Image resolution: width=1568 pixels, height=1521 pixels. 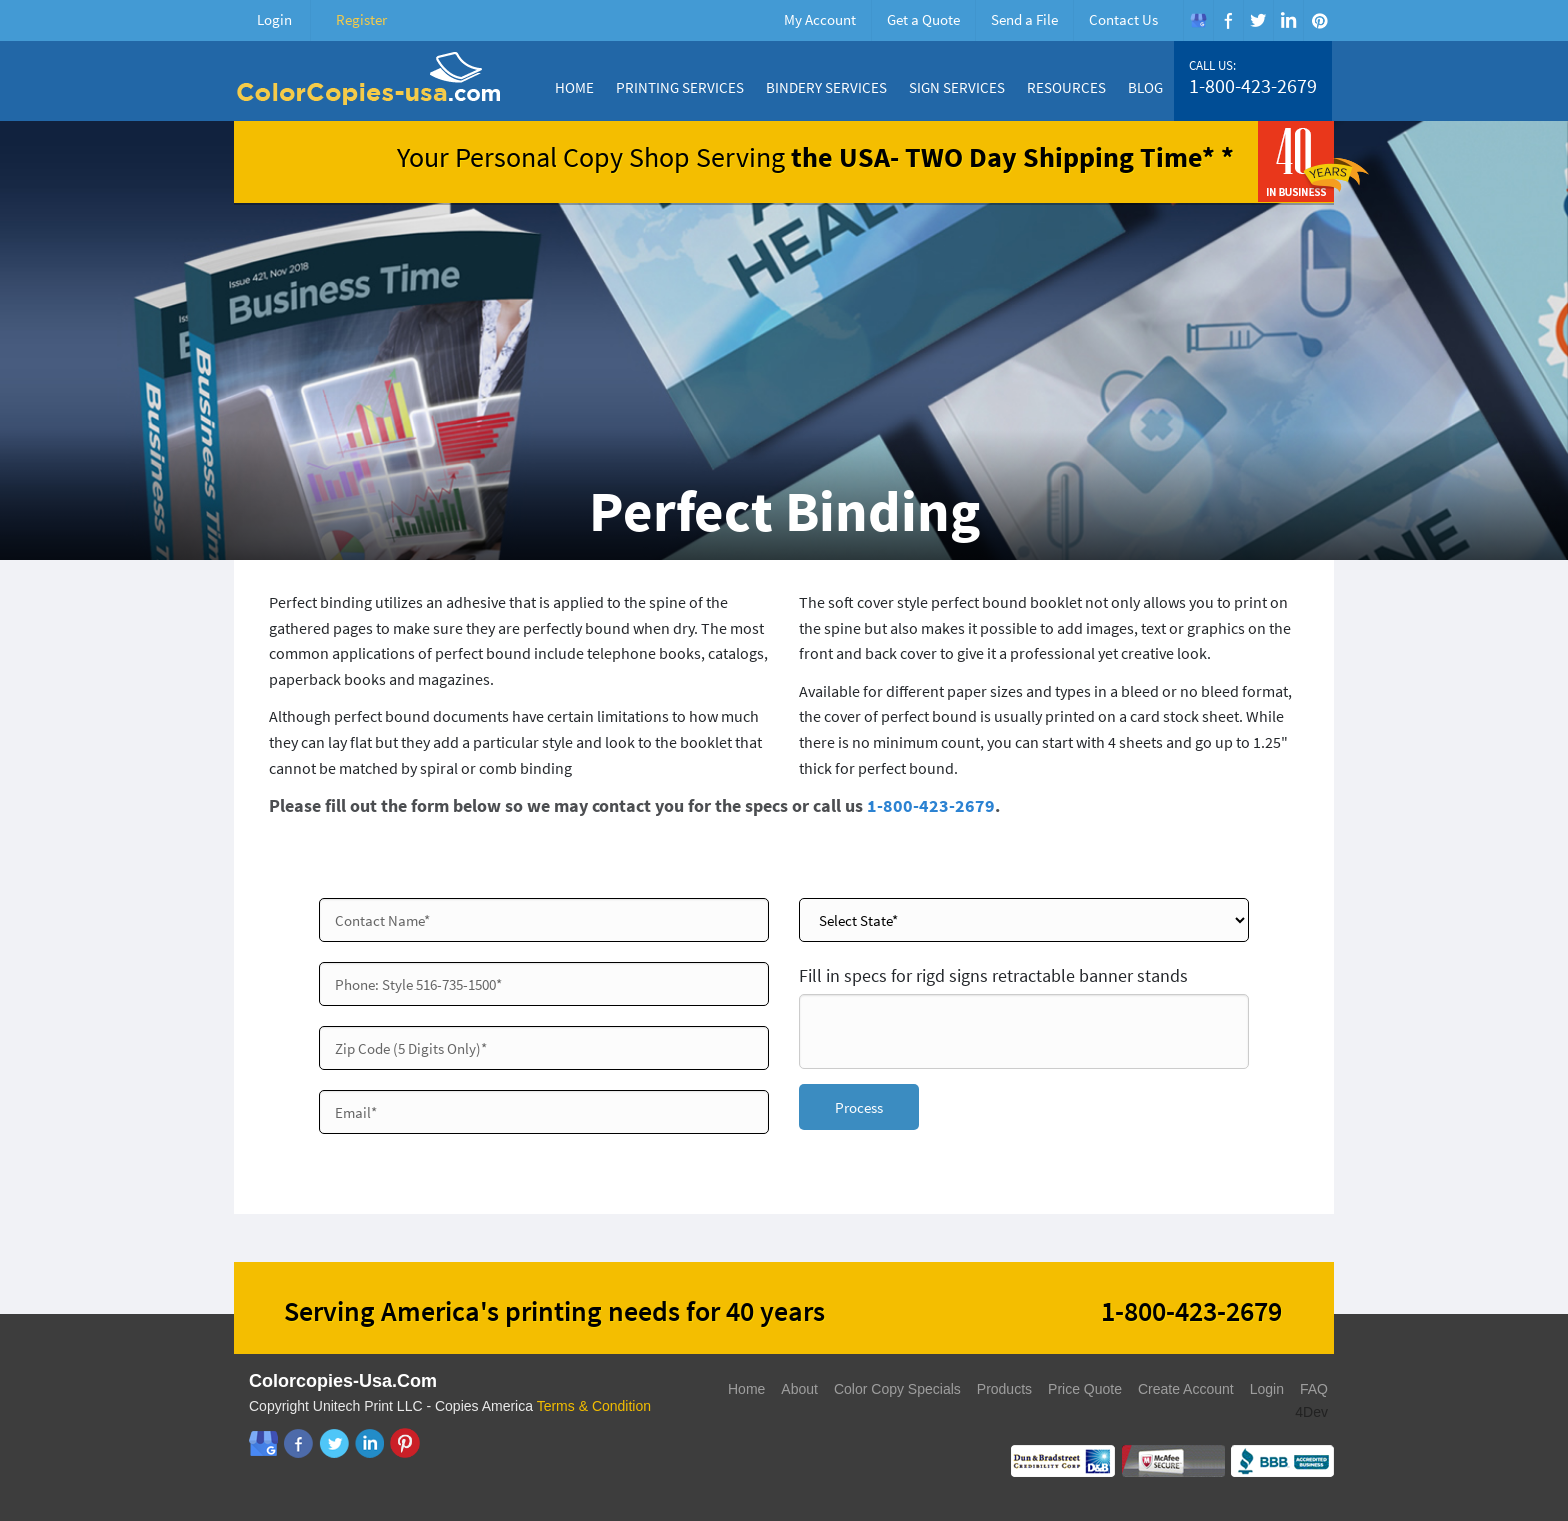 What do you see at coordinates (820, 19) in the screenshot?
I see `My Account` at bounding box center [820, 19].